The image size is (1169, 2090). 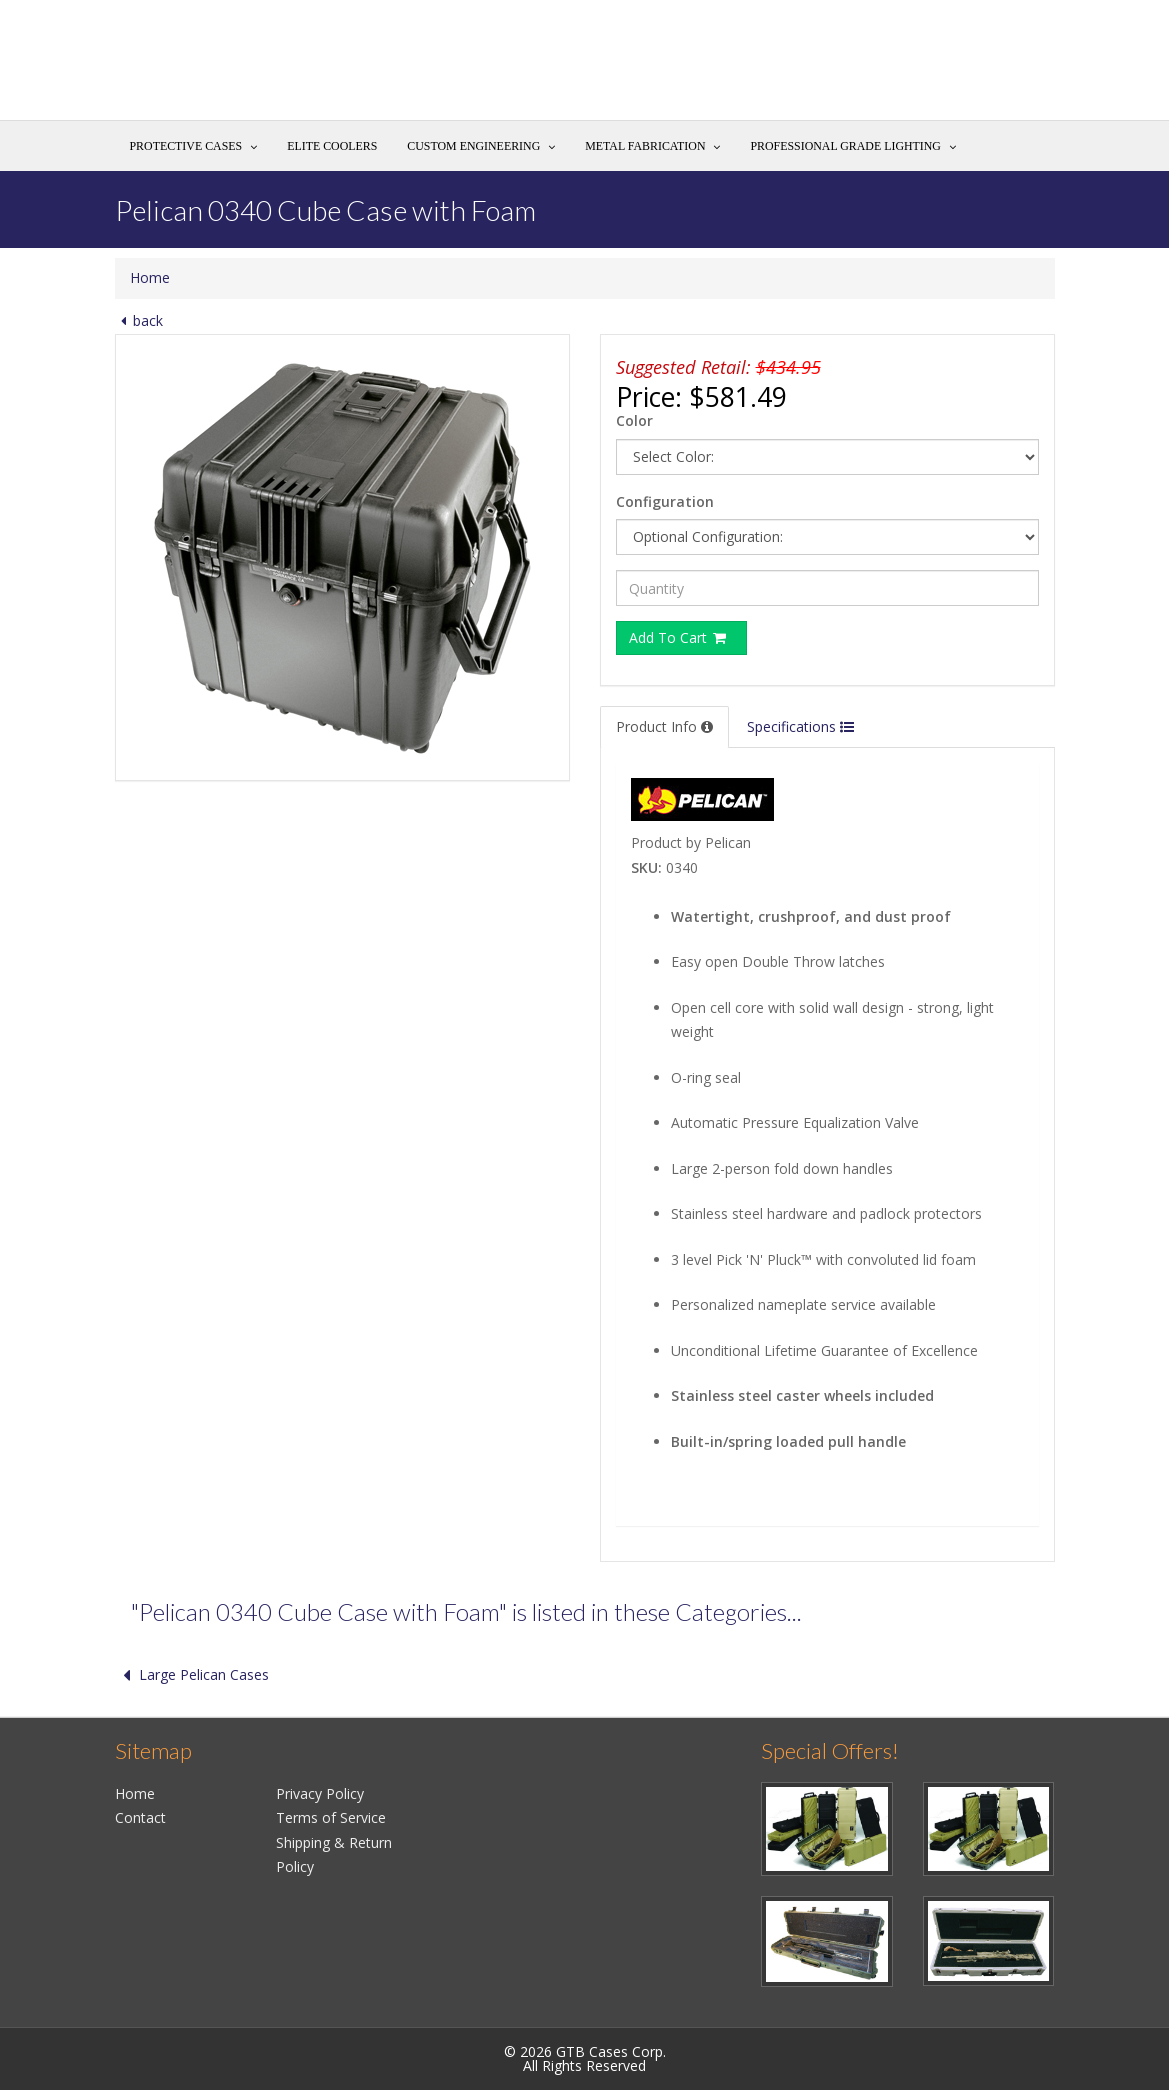 I want to click on Terms of Service, so click(x=331, y=1817).